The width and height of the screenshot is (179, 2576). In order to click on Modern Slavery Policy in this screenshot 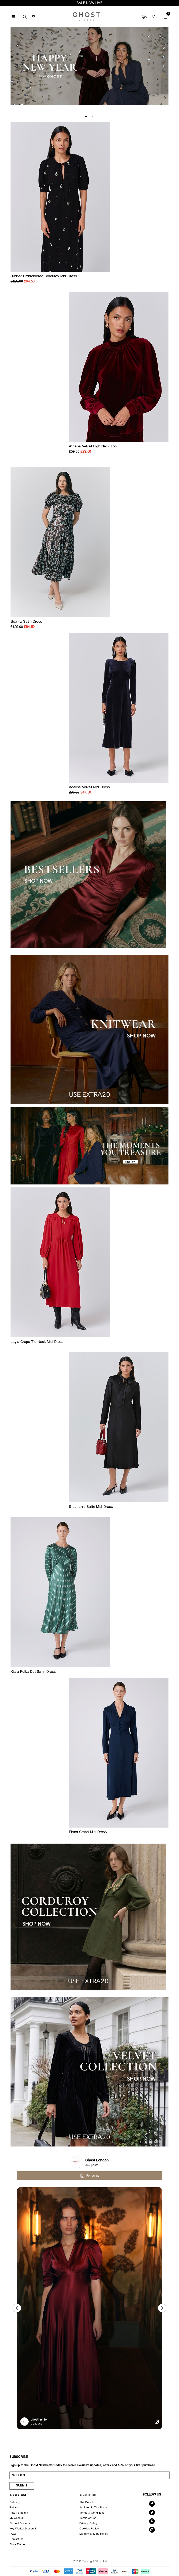, I will do `click(93, 2534)`.